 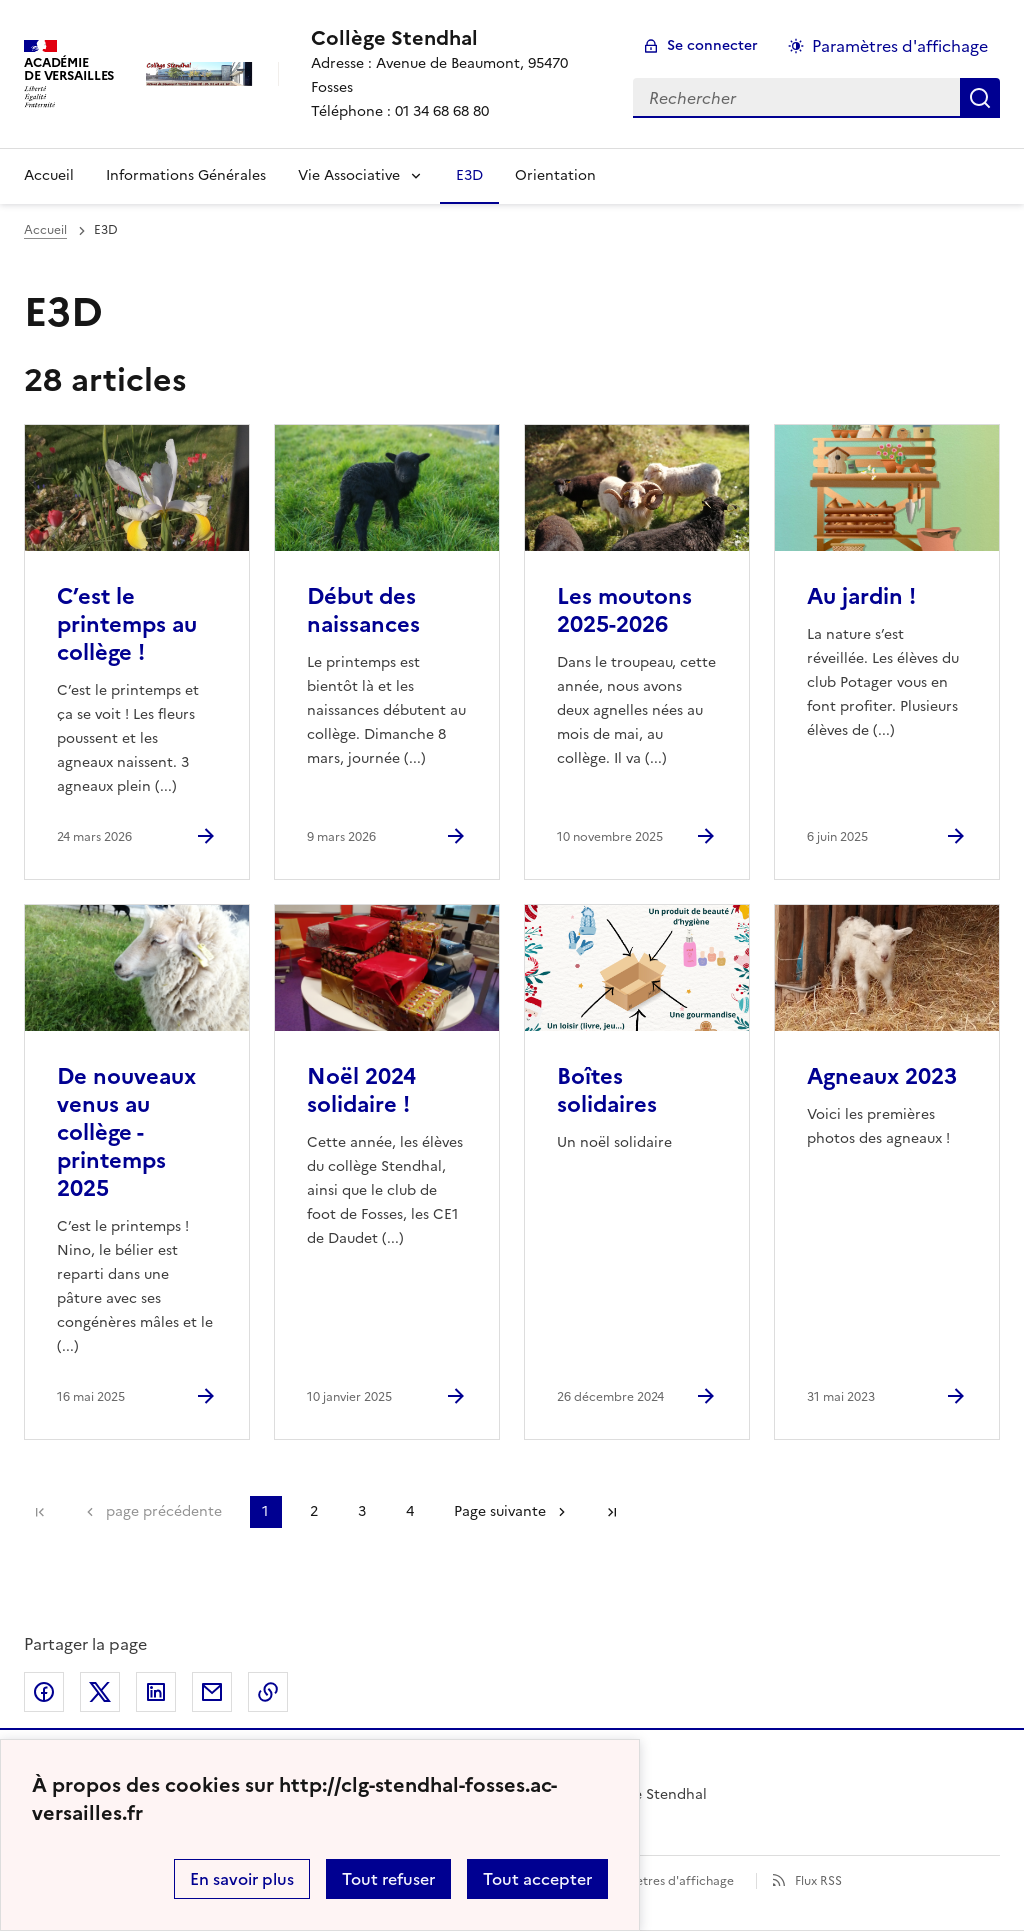 I want to click on Copier dans le presse-papier, so click(x=268, y=1692).